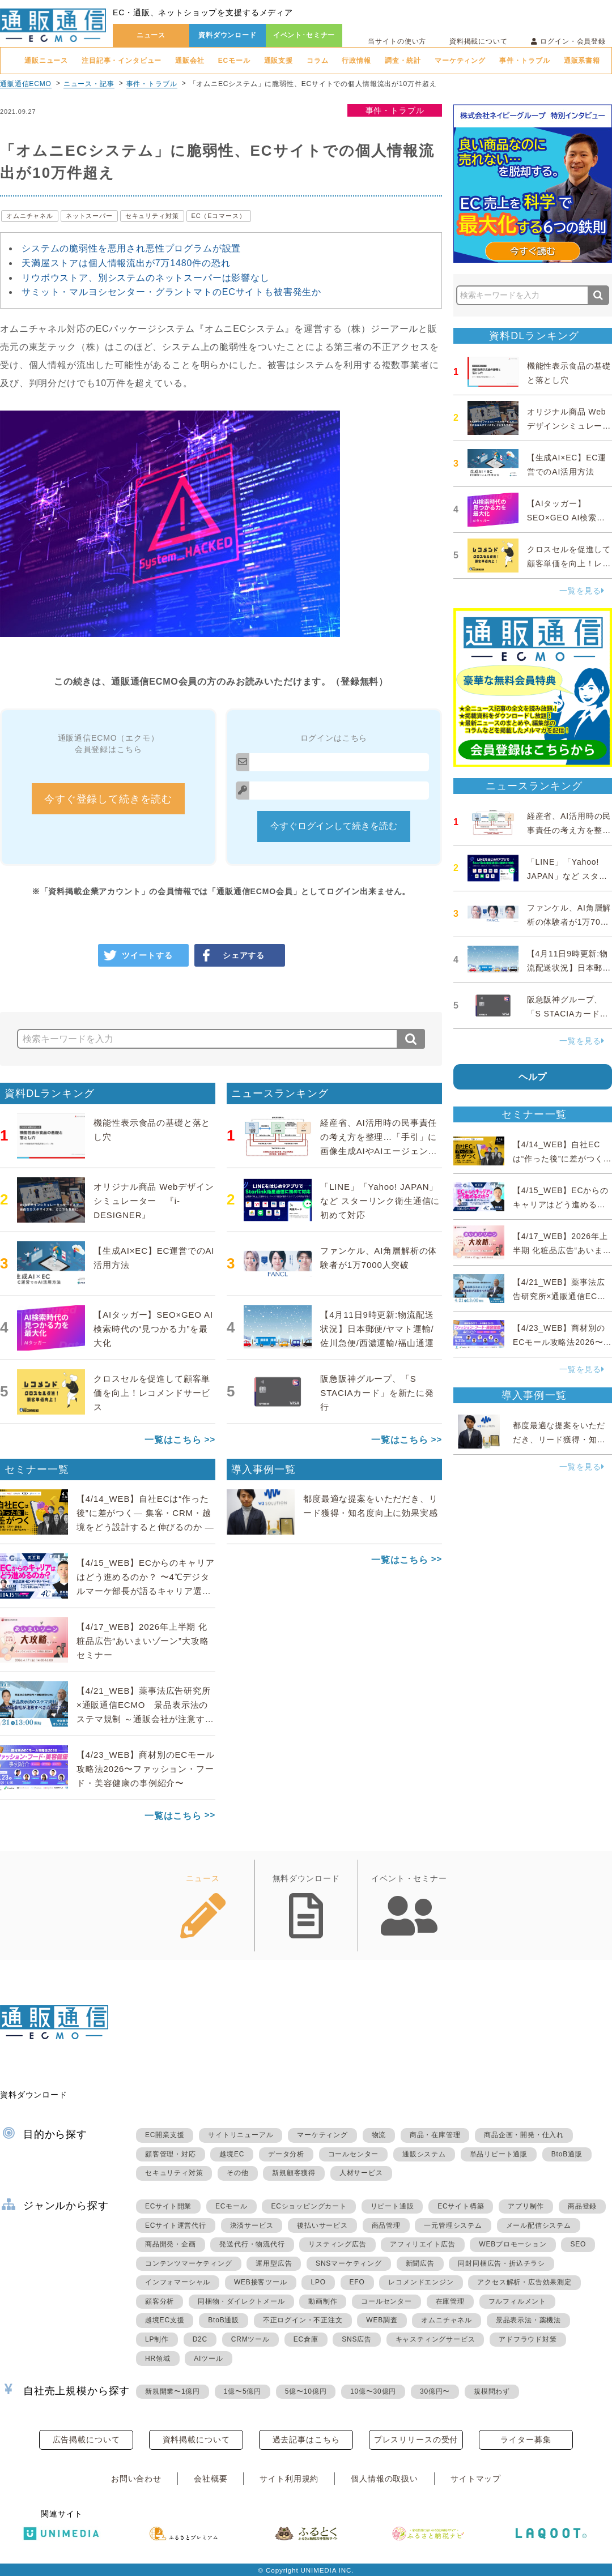 This screenshot has width=612, height=2576. What do you see at coordinates (492, 2391) in the screenshot?
I see `規模問わず` at bounding box center [492, 2391].